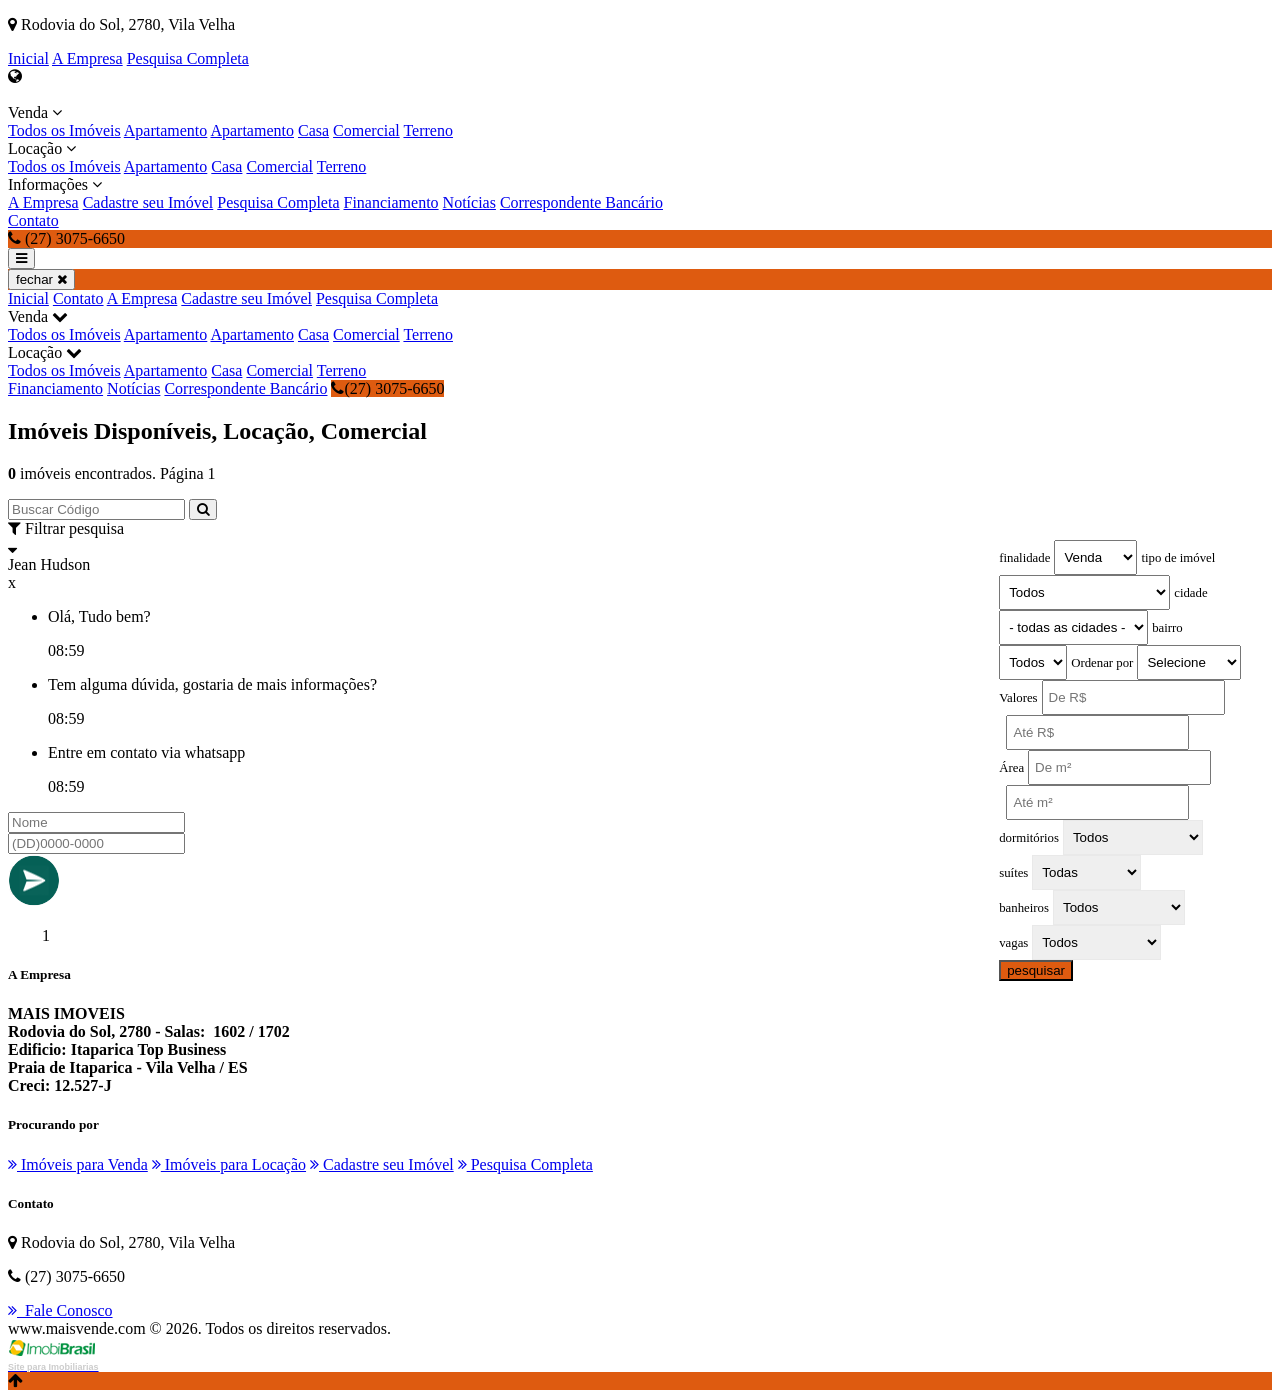 This screenshot has width=1280, height=1398. What do you see at coordinates (387, 388) in the screenshot?
I see `(27) 3075-6650` at bounding box center [387, 388].